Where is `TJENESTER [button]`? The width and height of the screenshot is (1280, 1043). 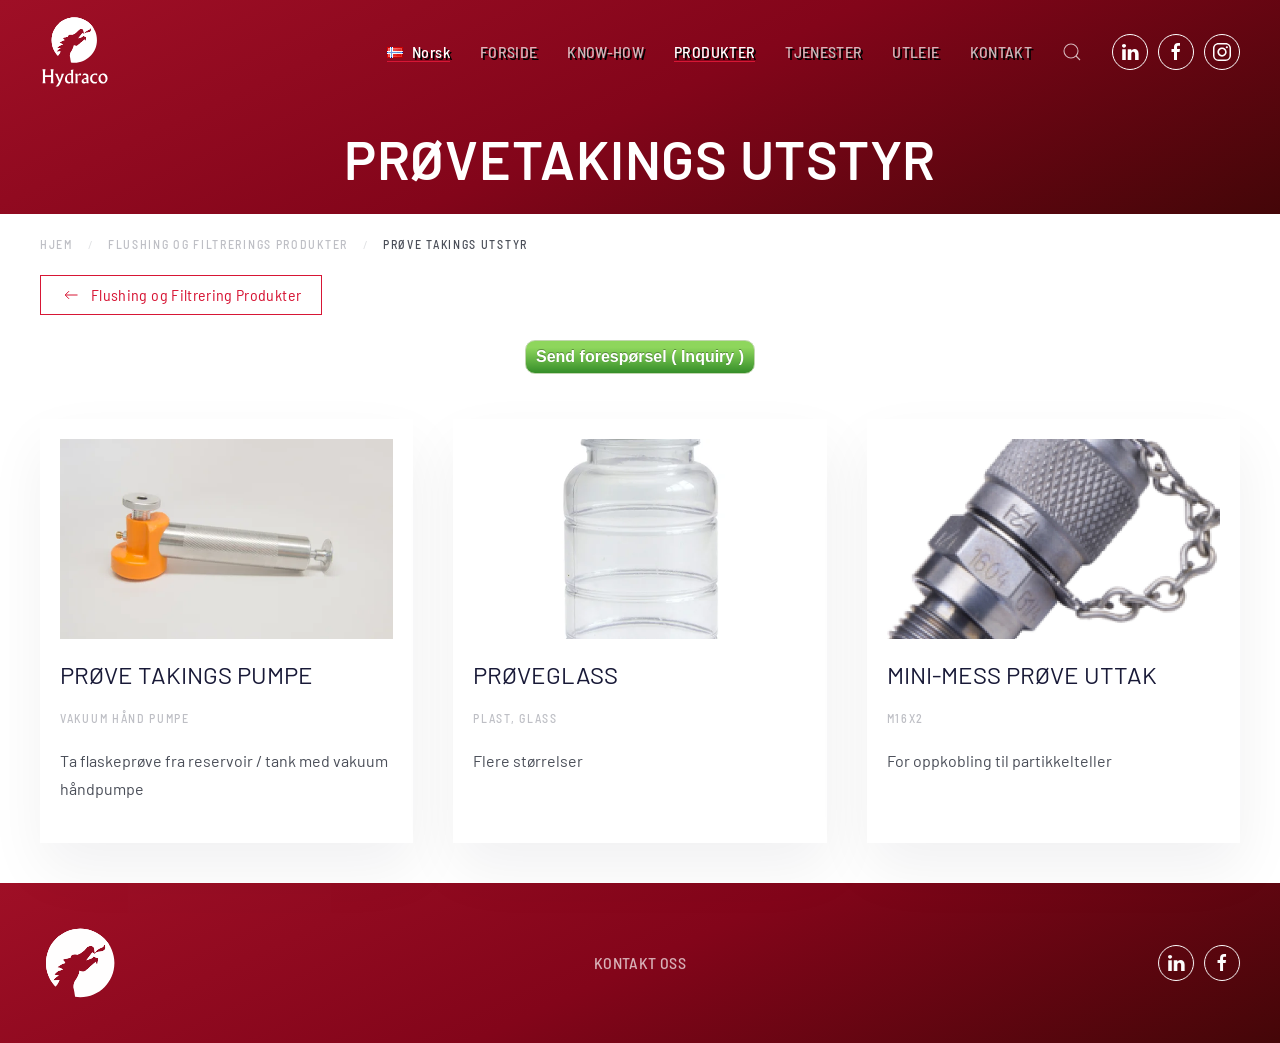
TJENESTER [button] is located at coordinates (823, 51).